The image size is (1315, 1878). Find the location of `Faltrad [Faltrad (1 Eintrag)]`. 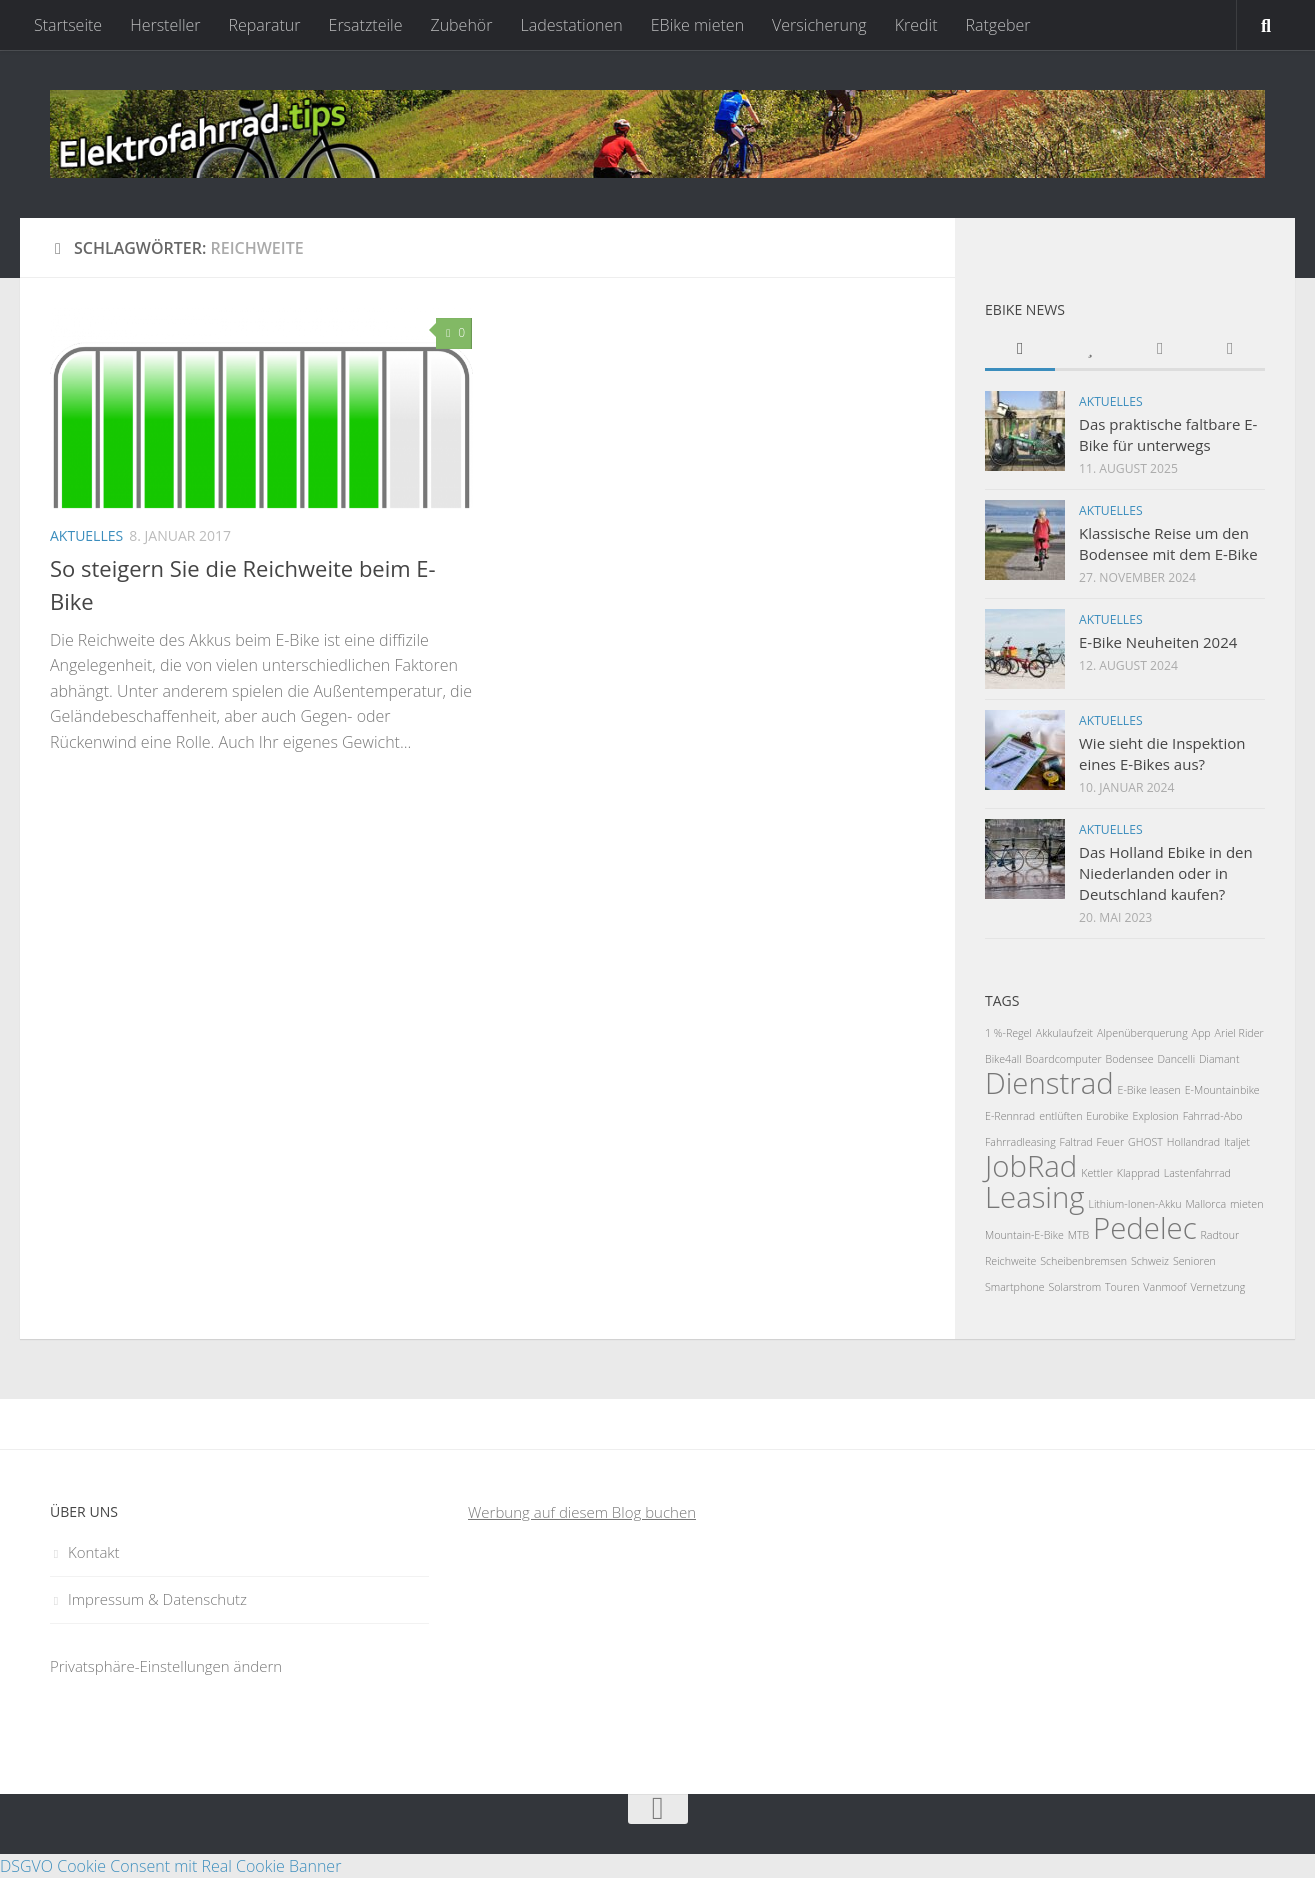

Faltrad [Faltrad (1 Eintrag)] is located at coordinates (1076, 1142).